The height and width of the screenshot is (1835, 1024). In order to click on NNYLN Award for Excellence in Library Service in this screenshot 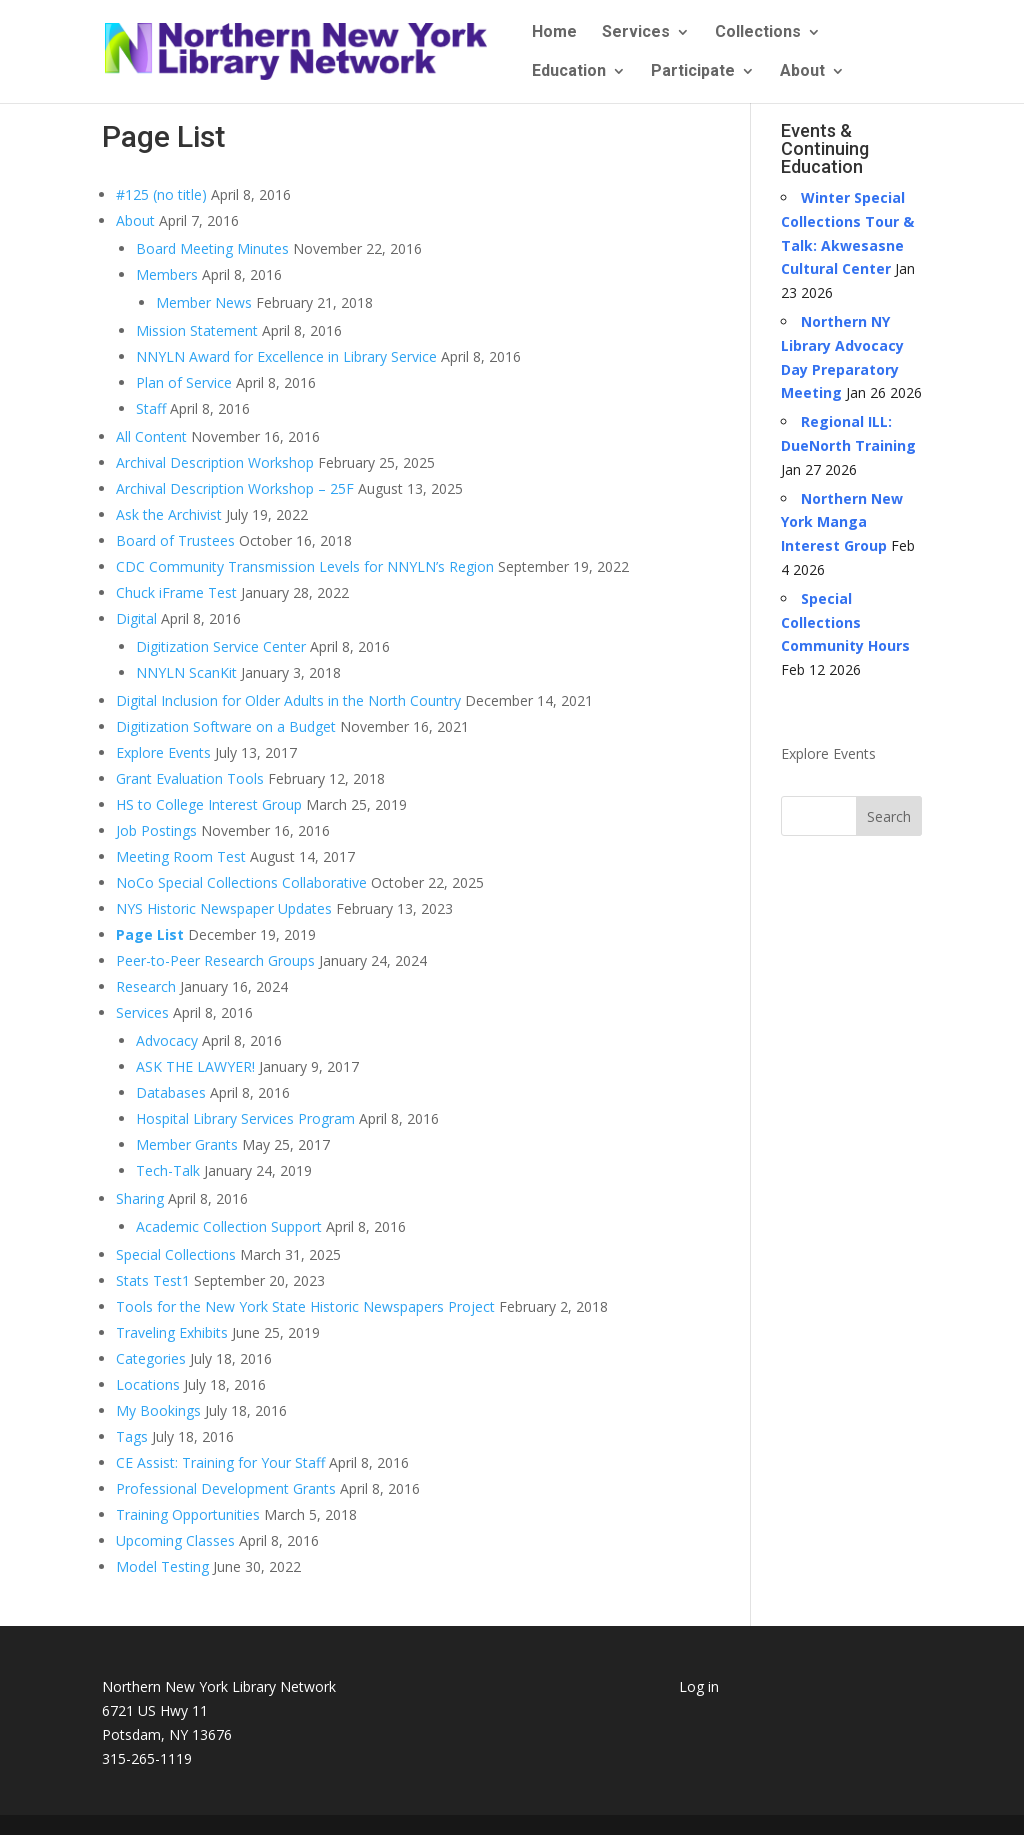, I will do `click(286, 356)`.